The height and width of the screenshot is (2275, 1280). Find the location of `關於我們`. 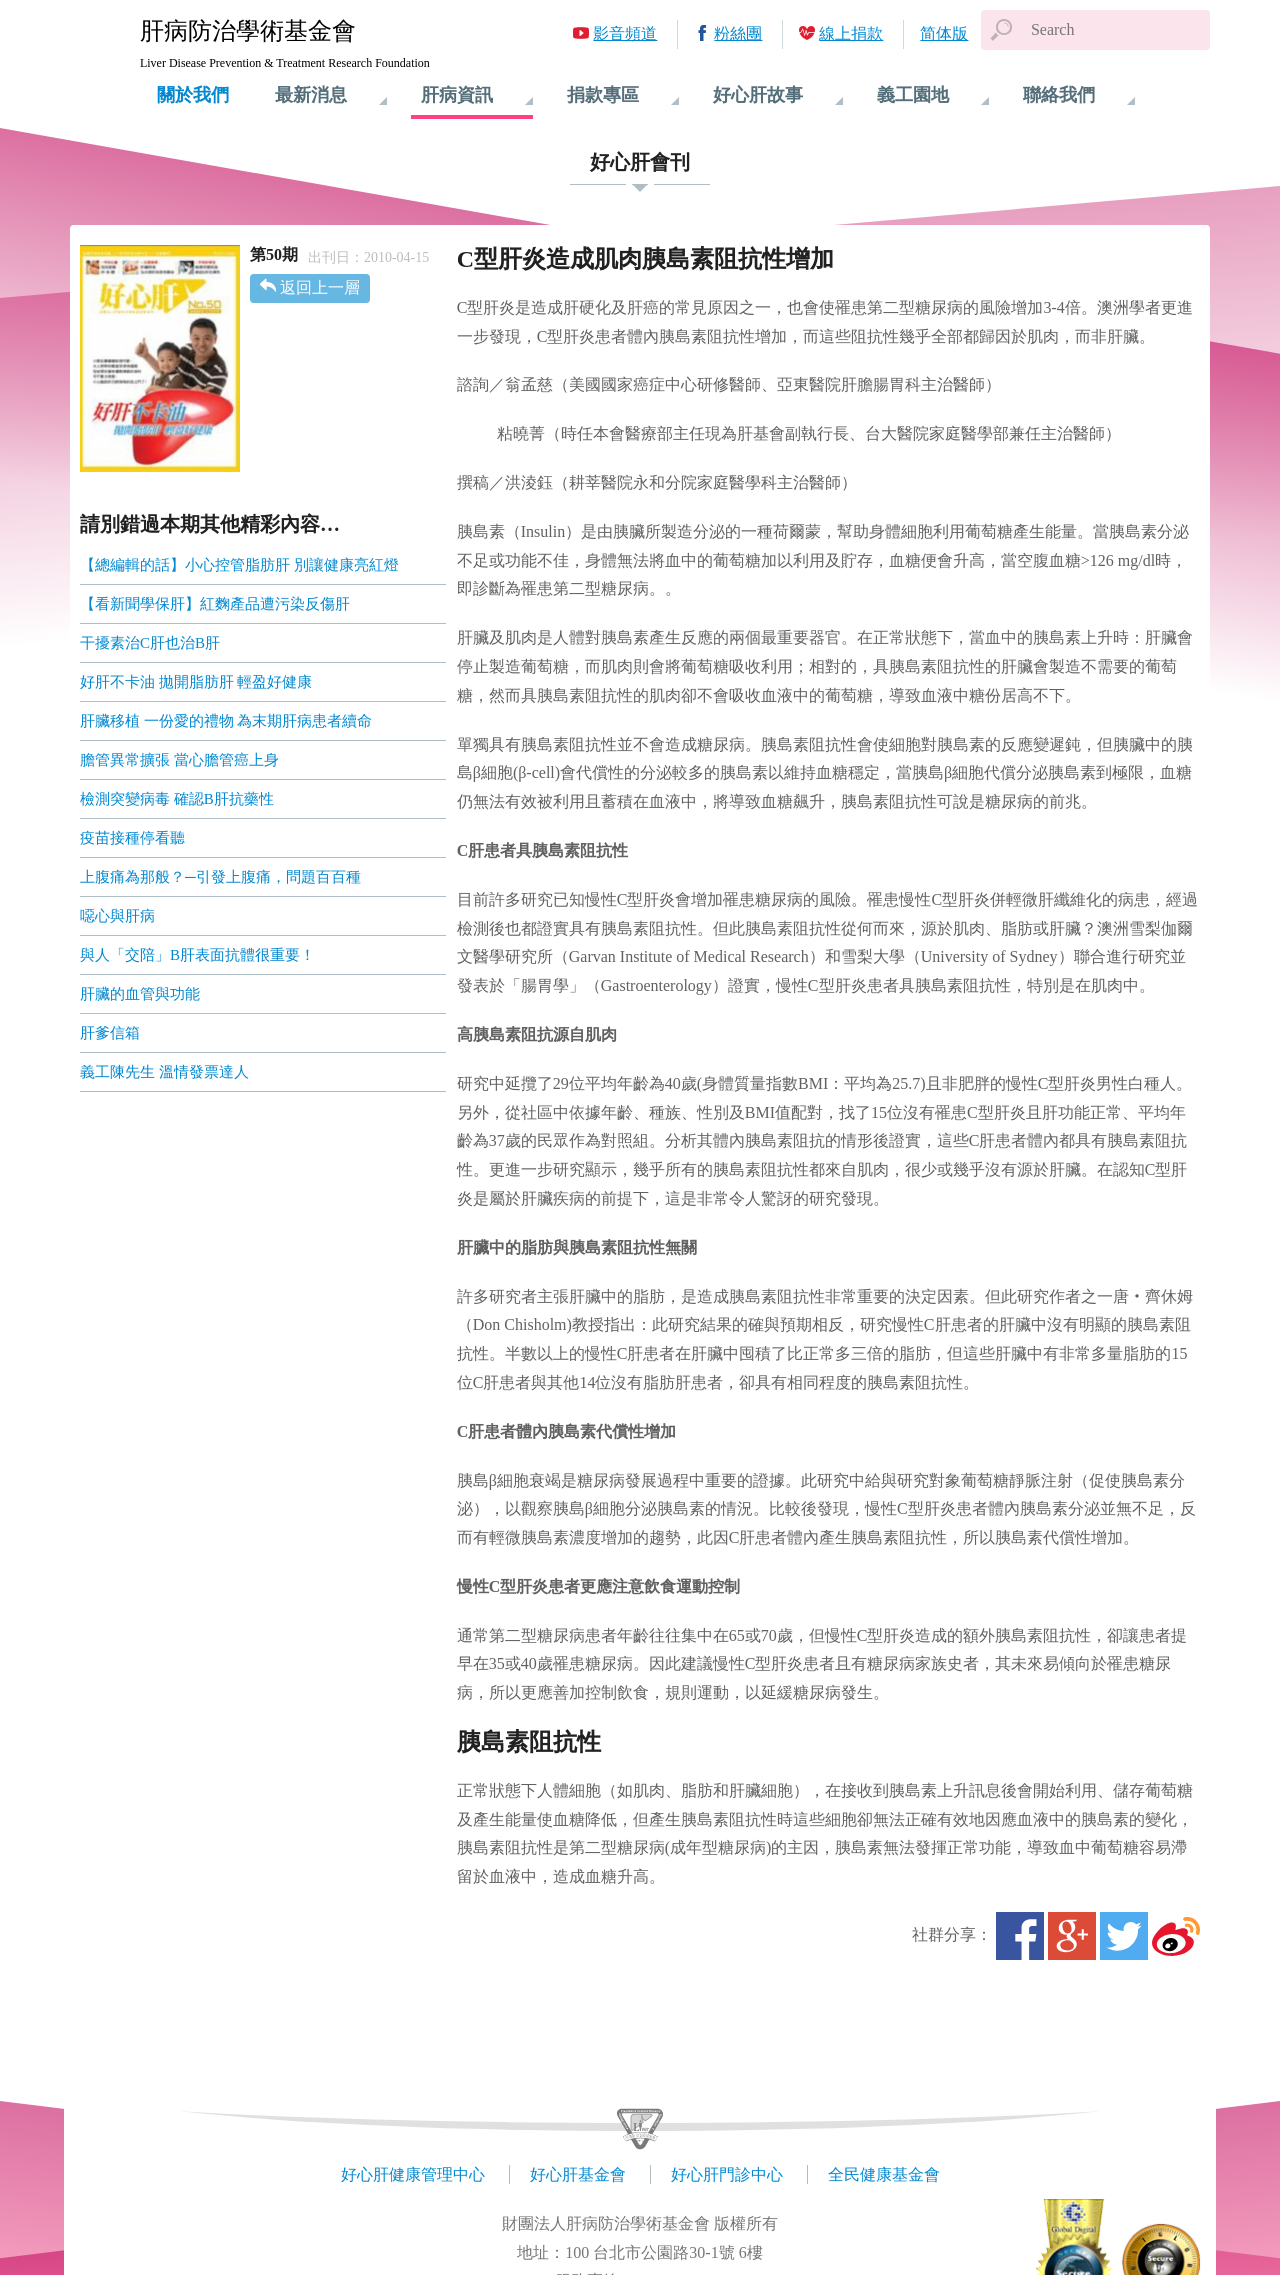

關於我們 is located at coordinates (193, 95).